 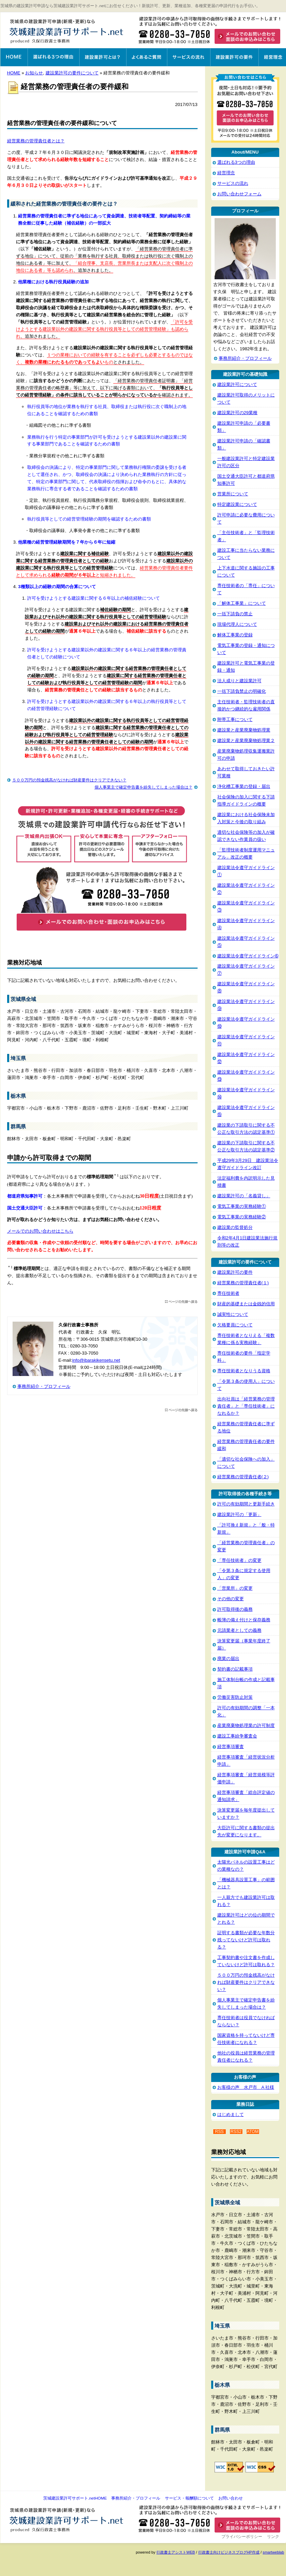 I want to click on 行政書士向けビジネスブログHP作成, so click(x=228, y=2552).